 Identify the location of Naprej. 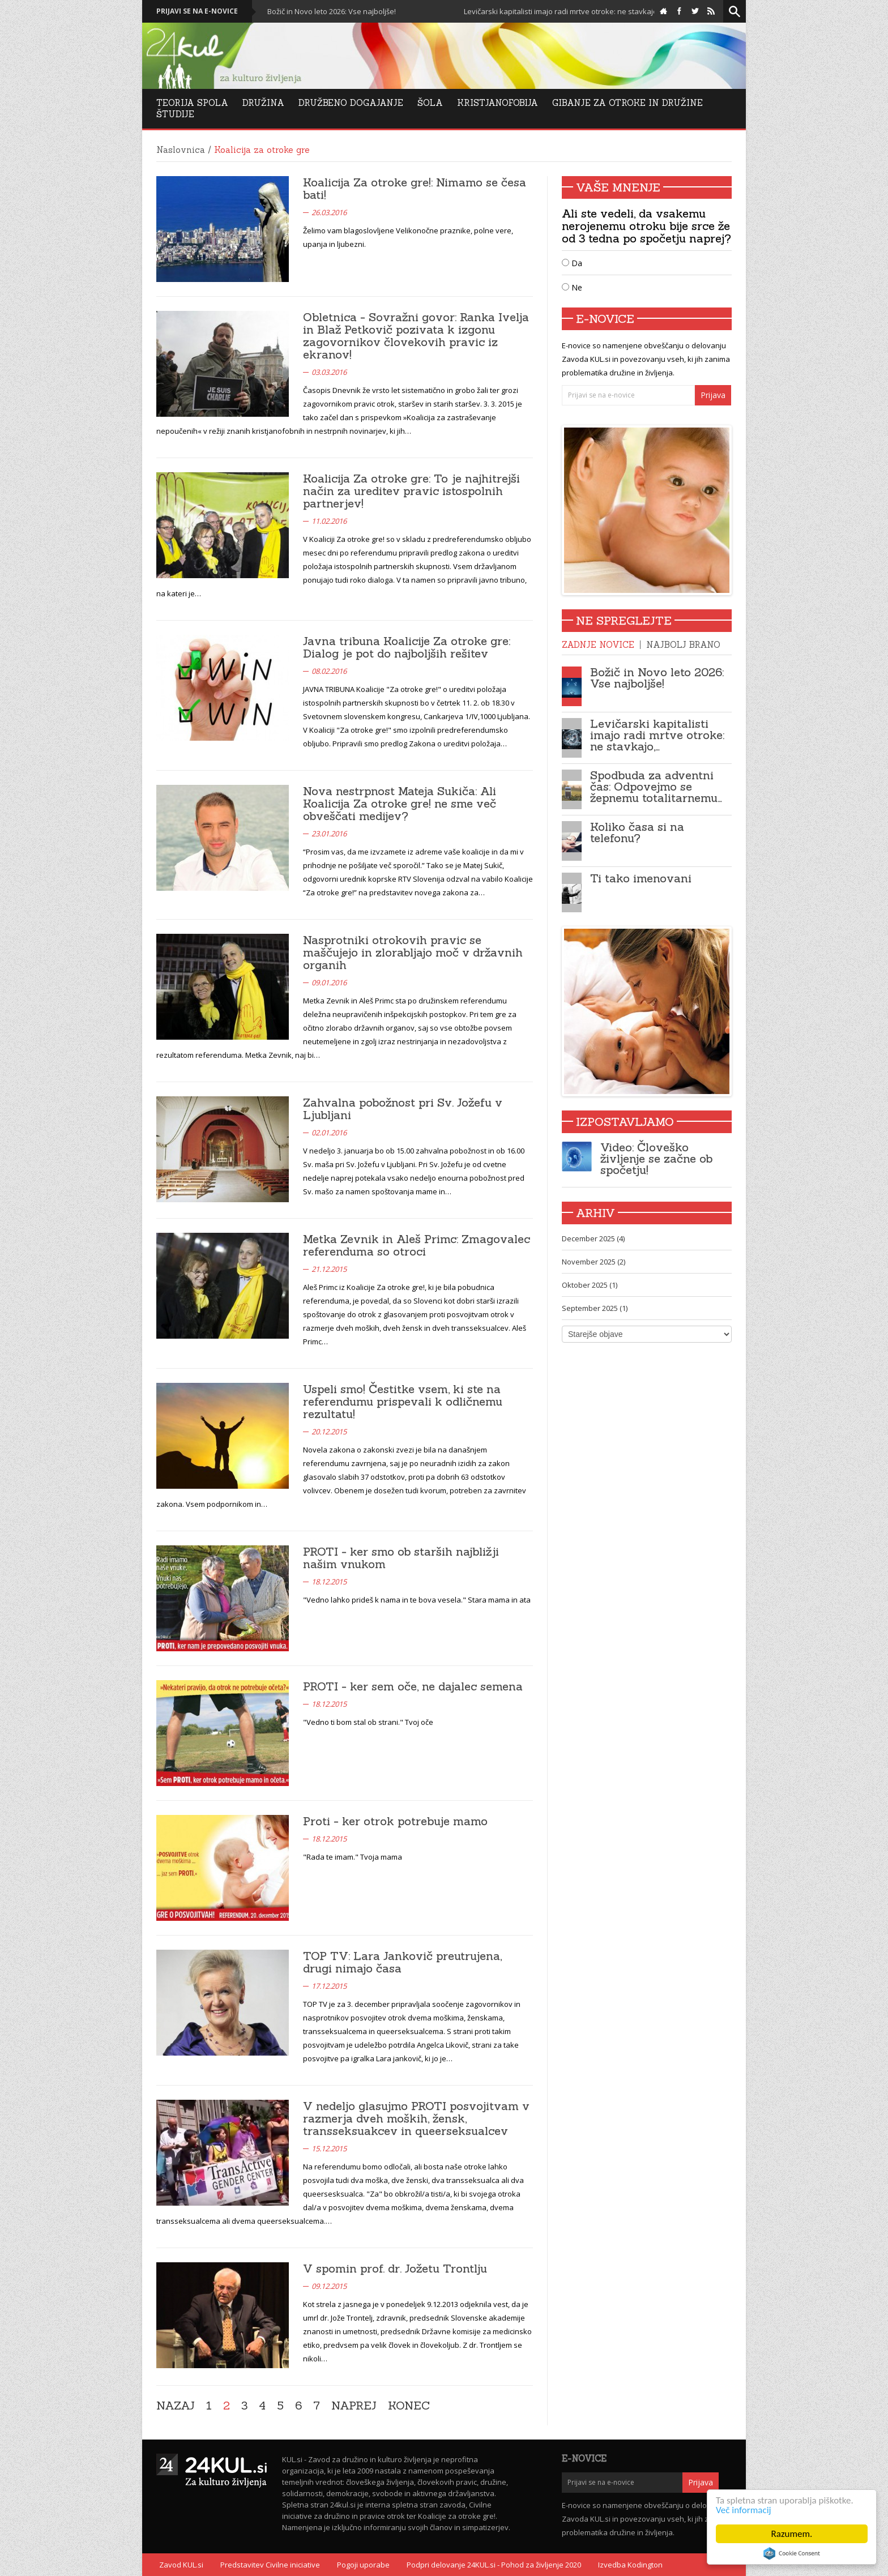
(354, 2405).